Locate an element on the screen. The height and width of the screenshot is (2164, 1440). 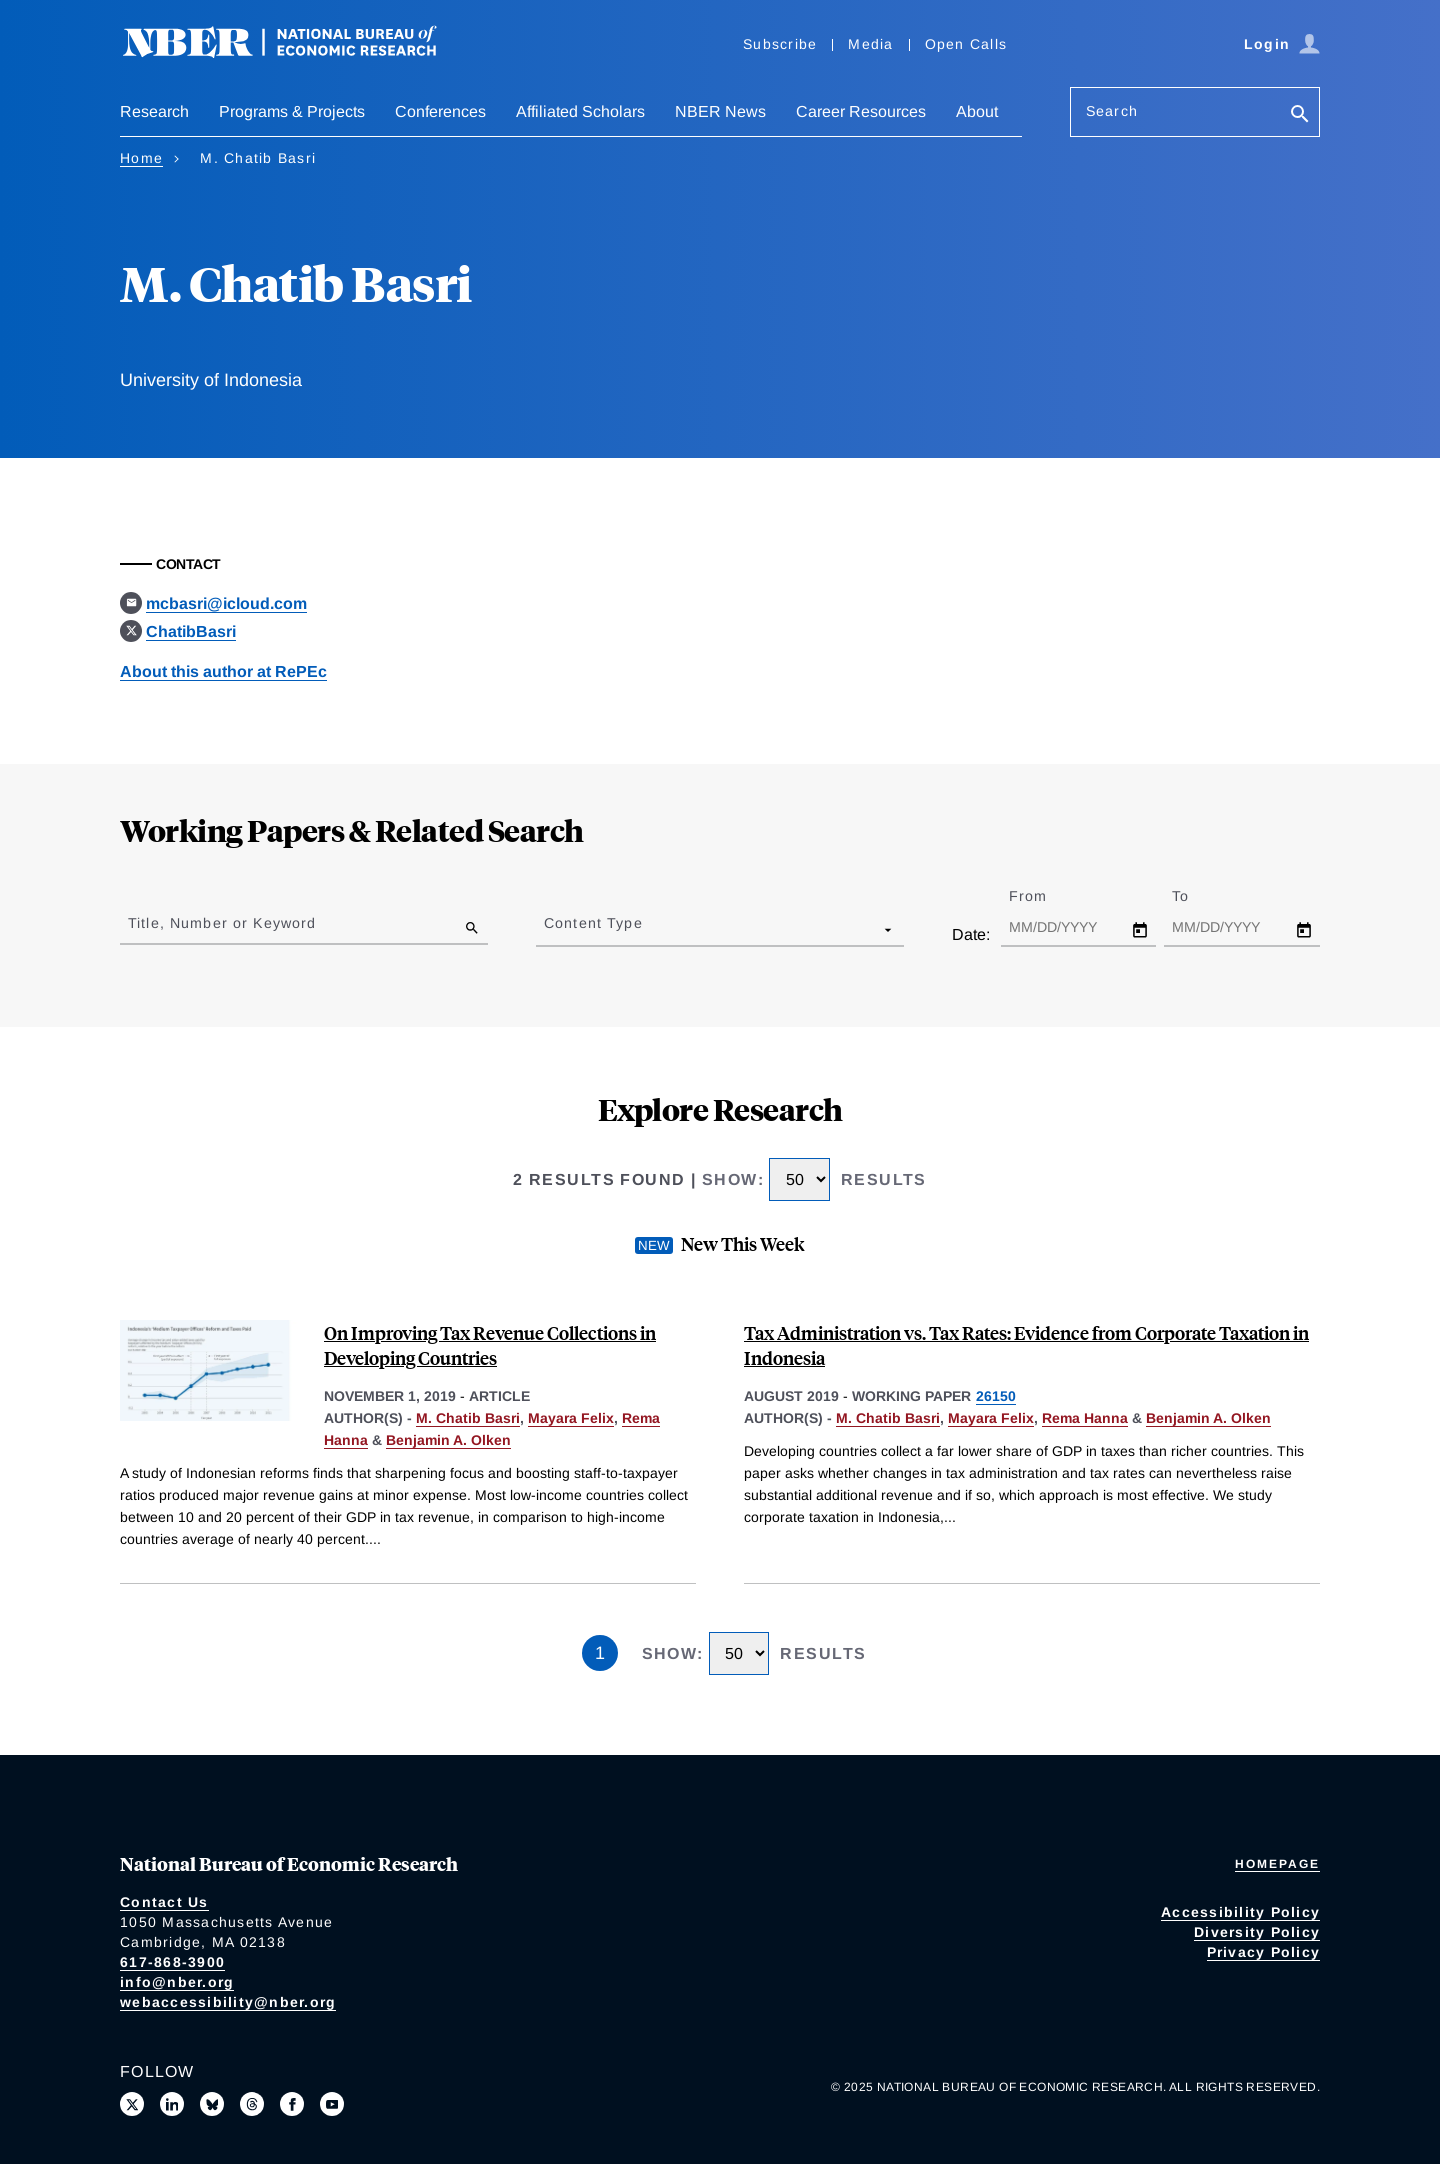
info@nber.org is located at coordinates (177, 1982).